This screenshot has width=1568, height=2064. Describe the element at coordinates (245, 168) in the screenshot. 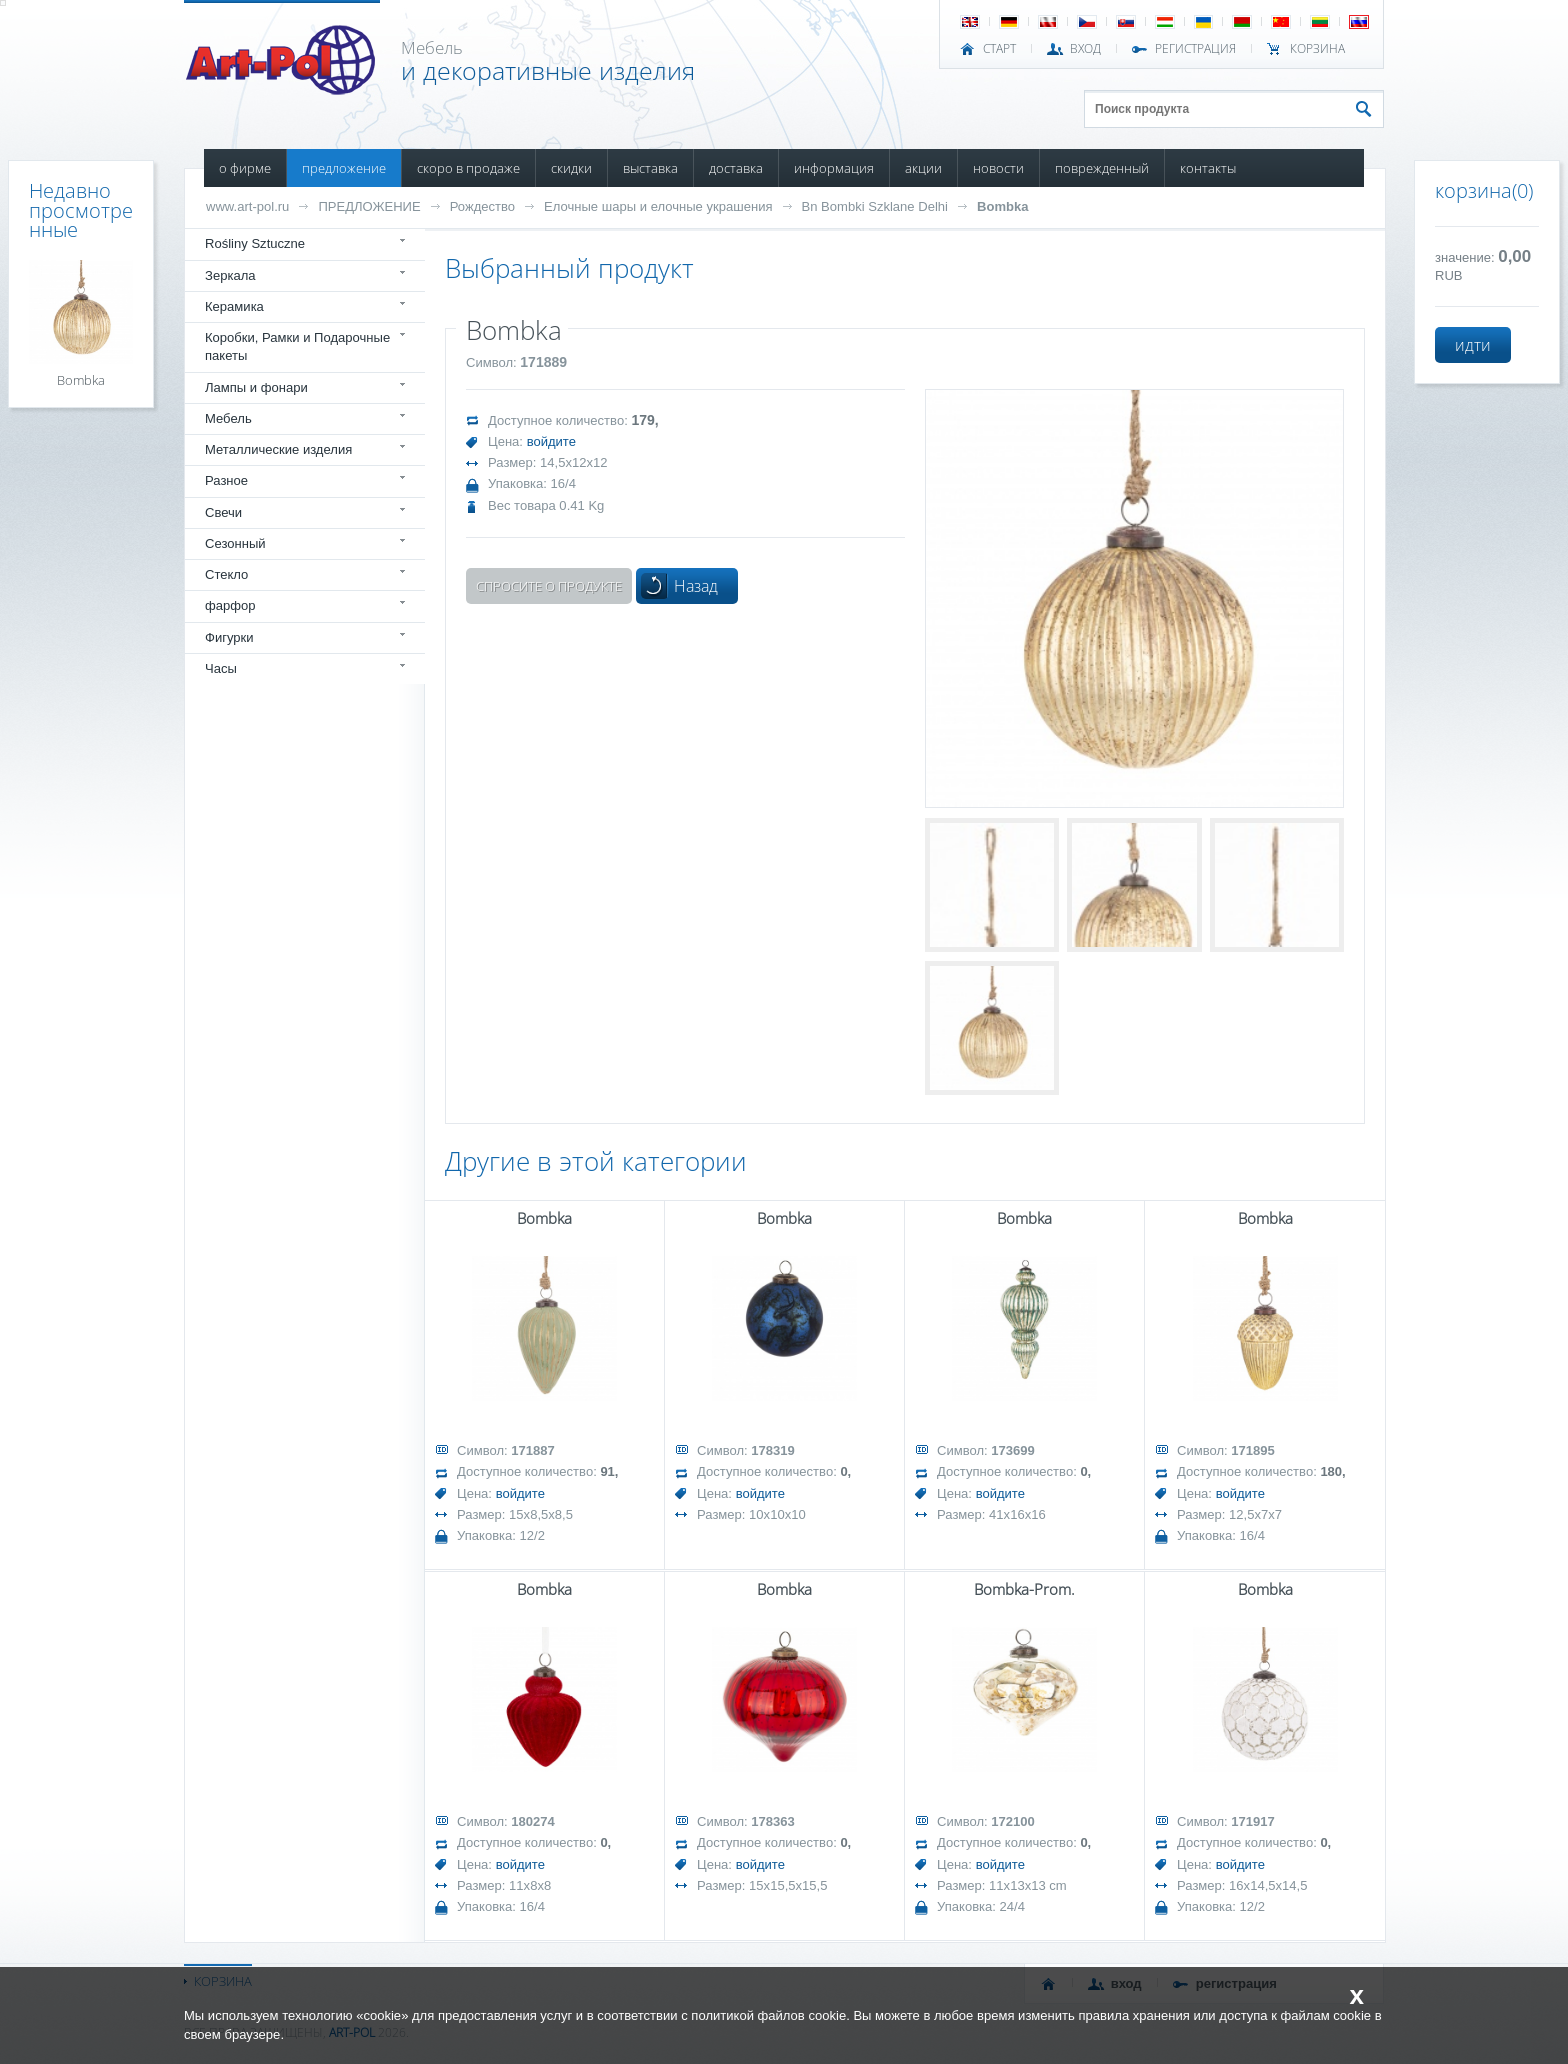

I see `О ФИРМЕ` at that location.